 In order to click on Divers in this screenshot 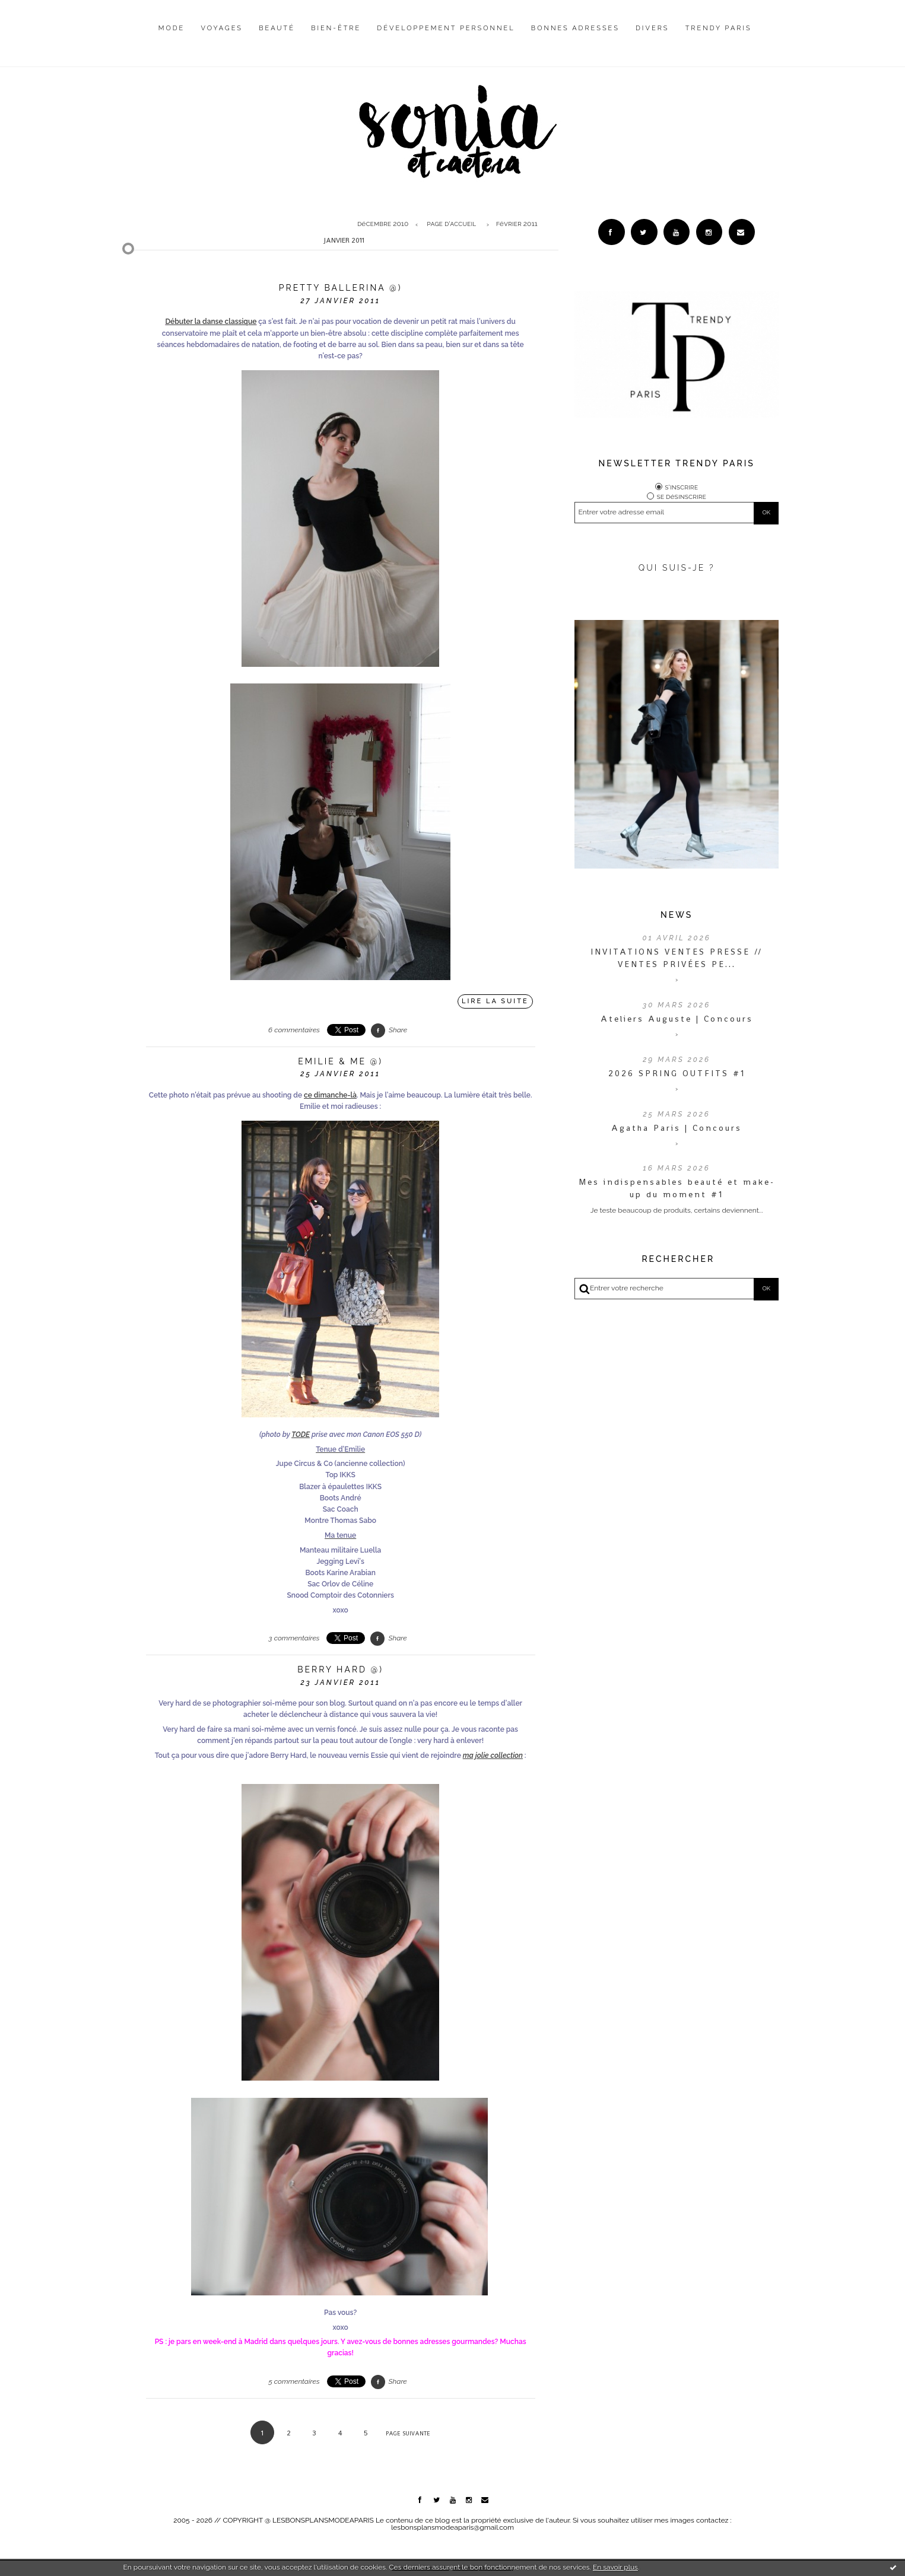, I will do `click(652, 28)`.